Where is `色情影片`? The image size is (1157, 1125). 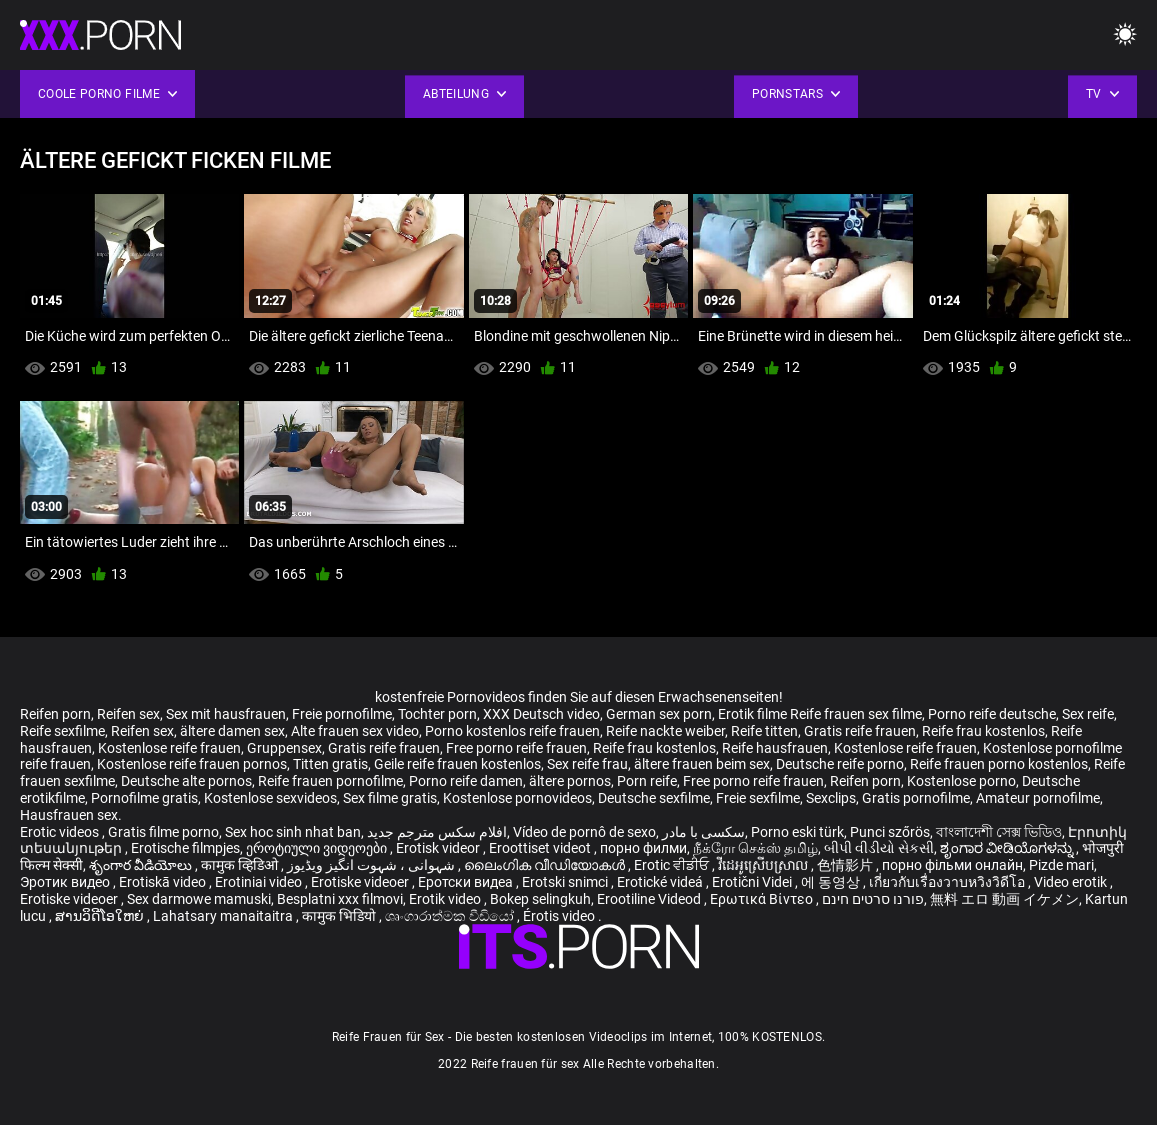 色情影片 is located at coordinates (846, 865).